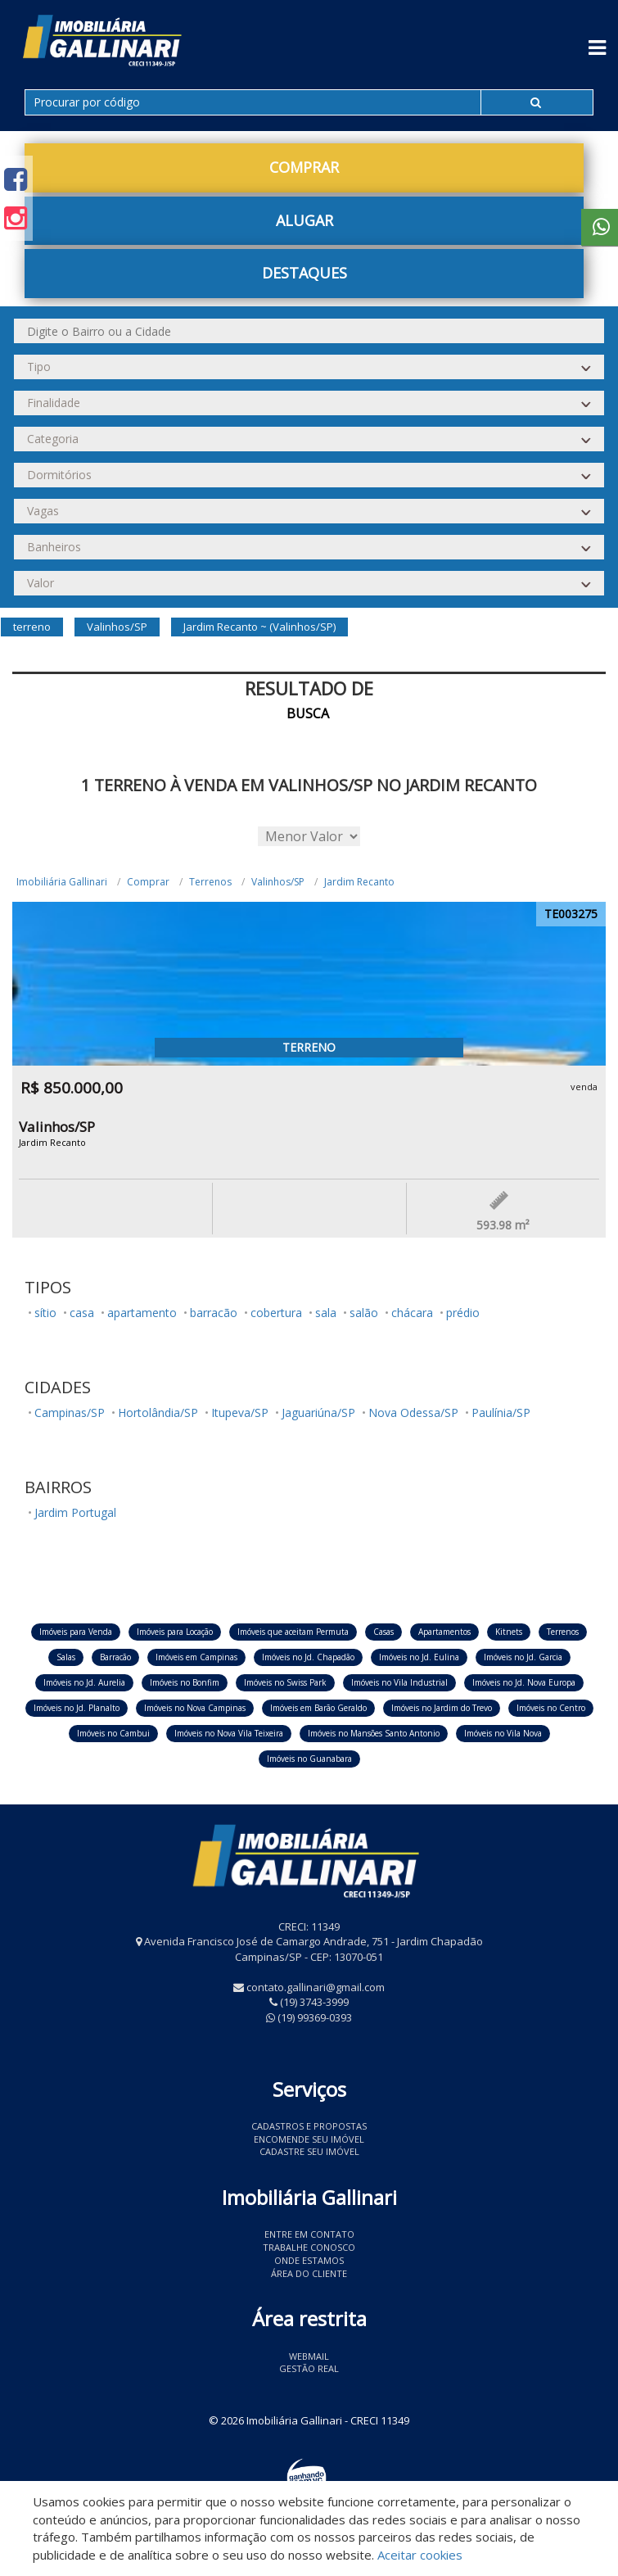 This screenshot has height=2576, width=618. What do you see at coordinates (325, 1312) in the screenshot?
I see `sala` at bounding box center [325, 1312].